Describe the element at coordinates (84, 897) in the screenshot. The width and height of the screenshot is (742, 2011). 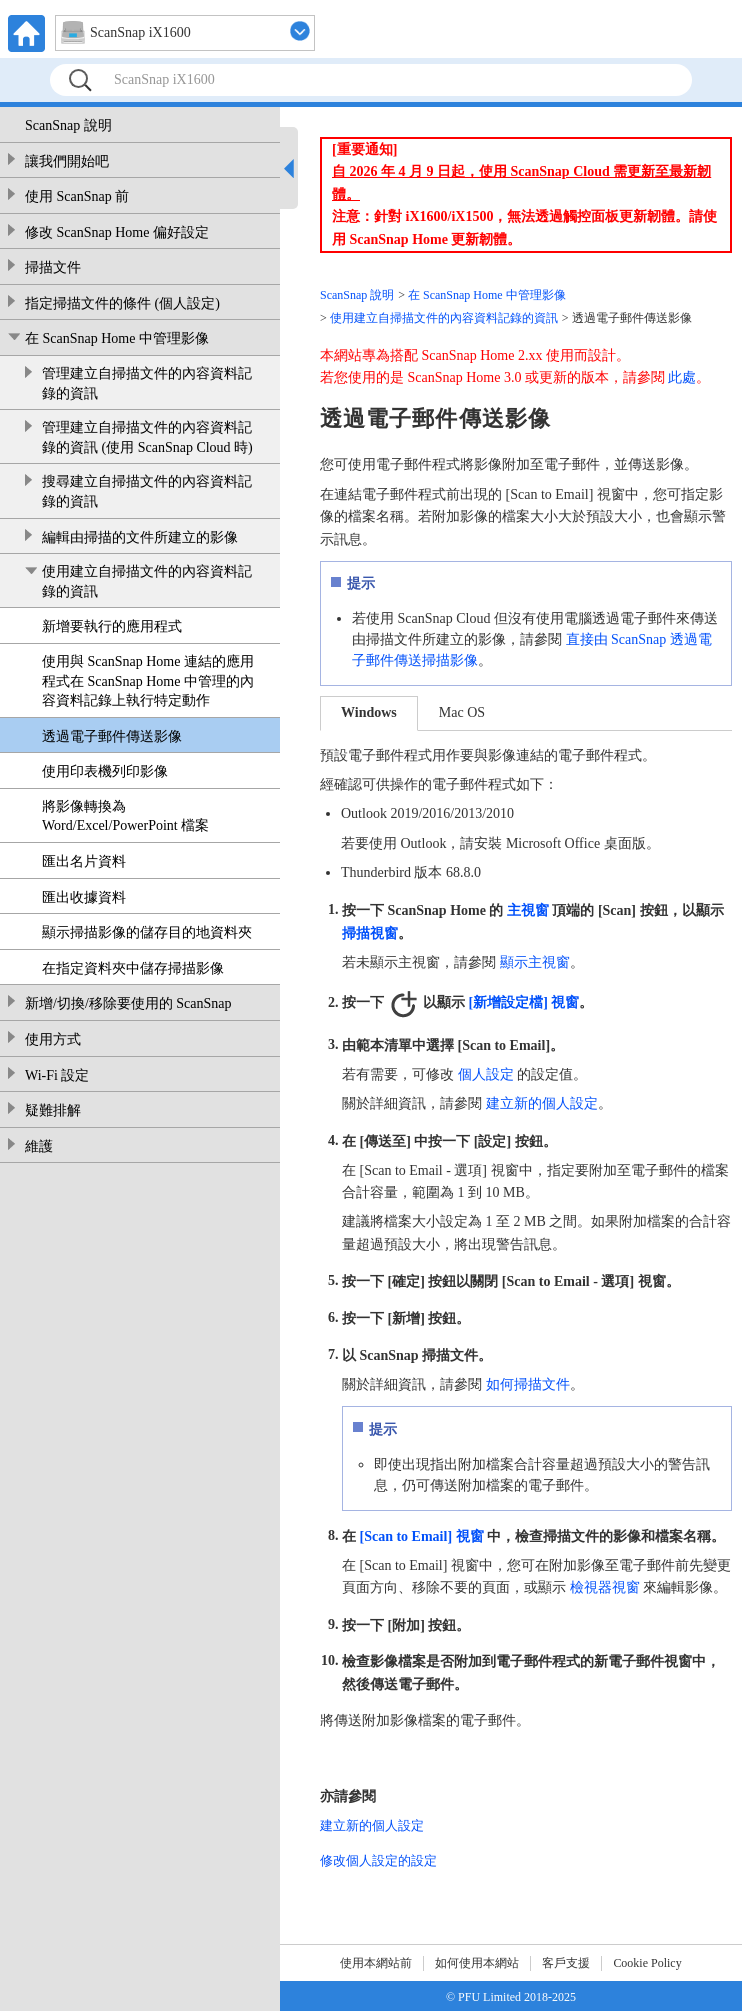
I see `匯出收據資料` at that location.